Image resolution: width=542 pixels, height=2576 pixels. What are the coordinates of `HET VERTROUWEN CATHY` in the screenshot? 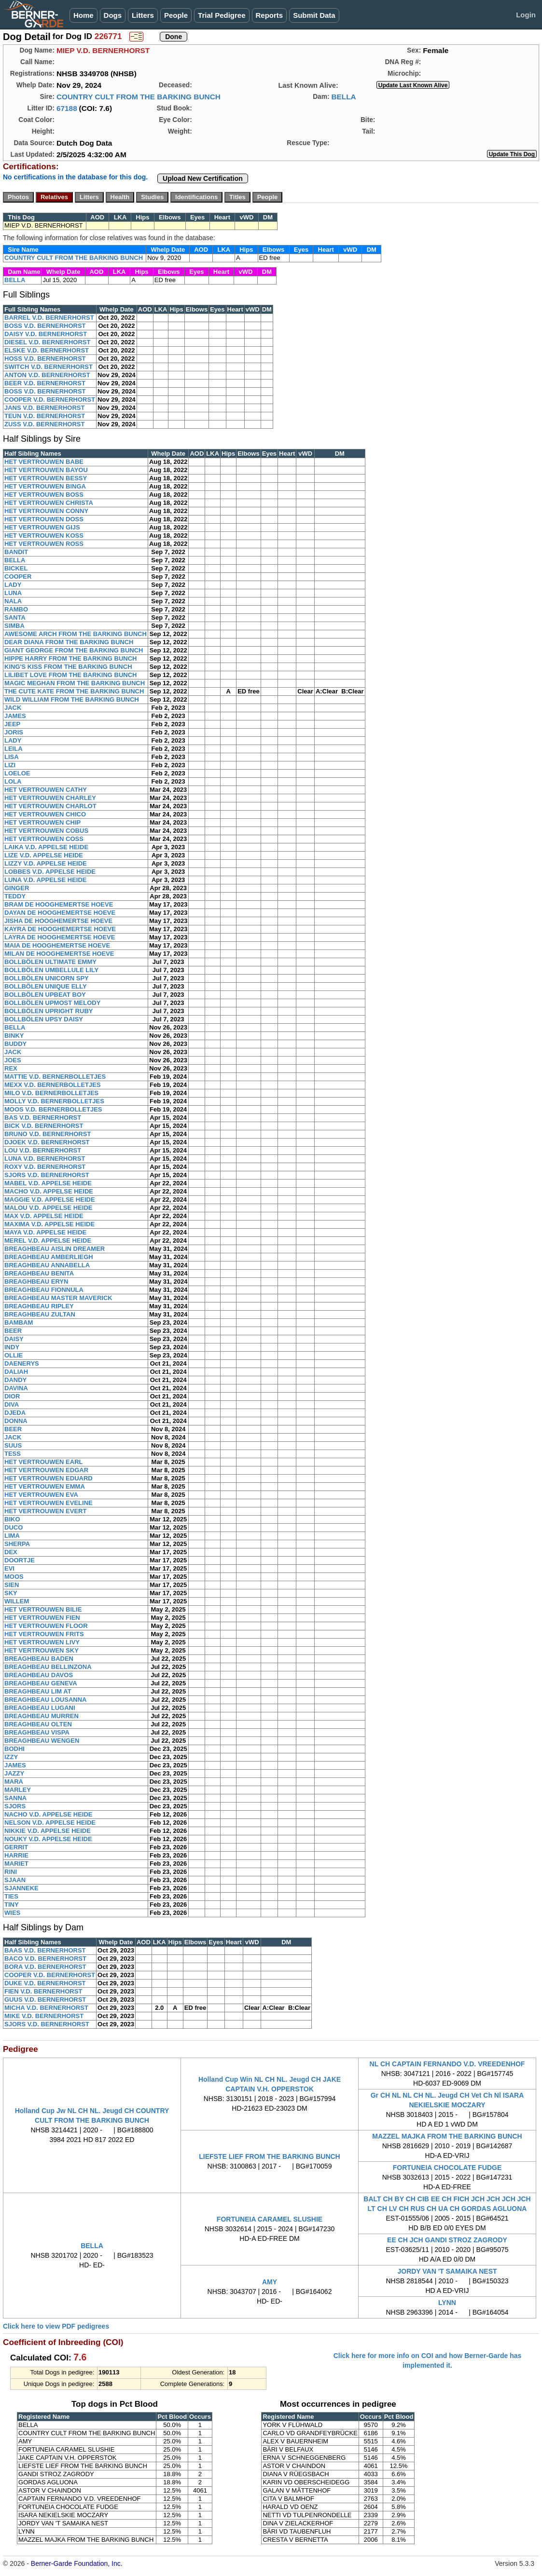 It's located at (45, 789).